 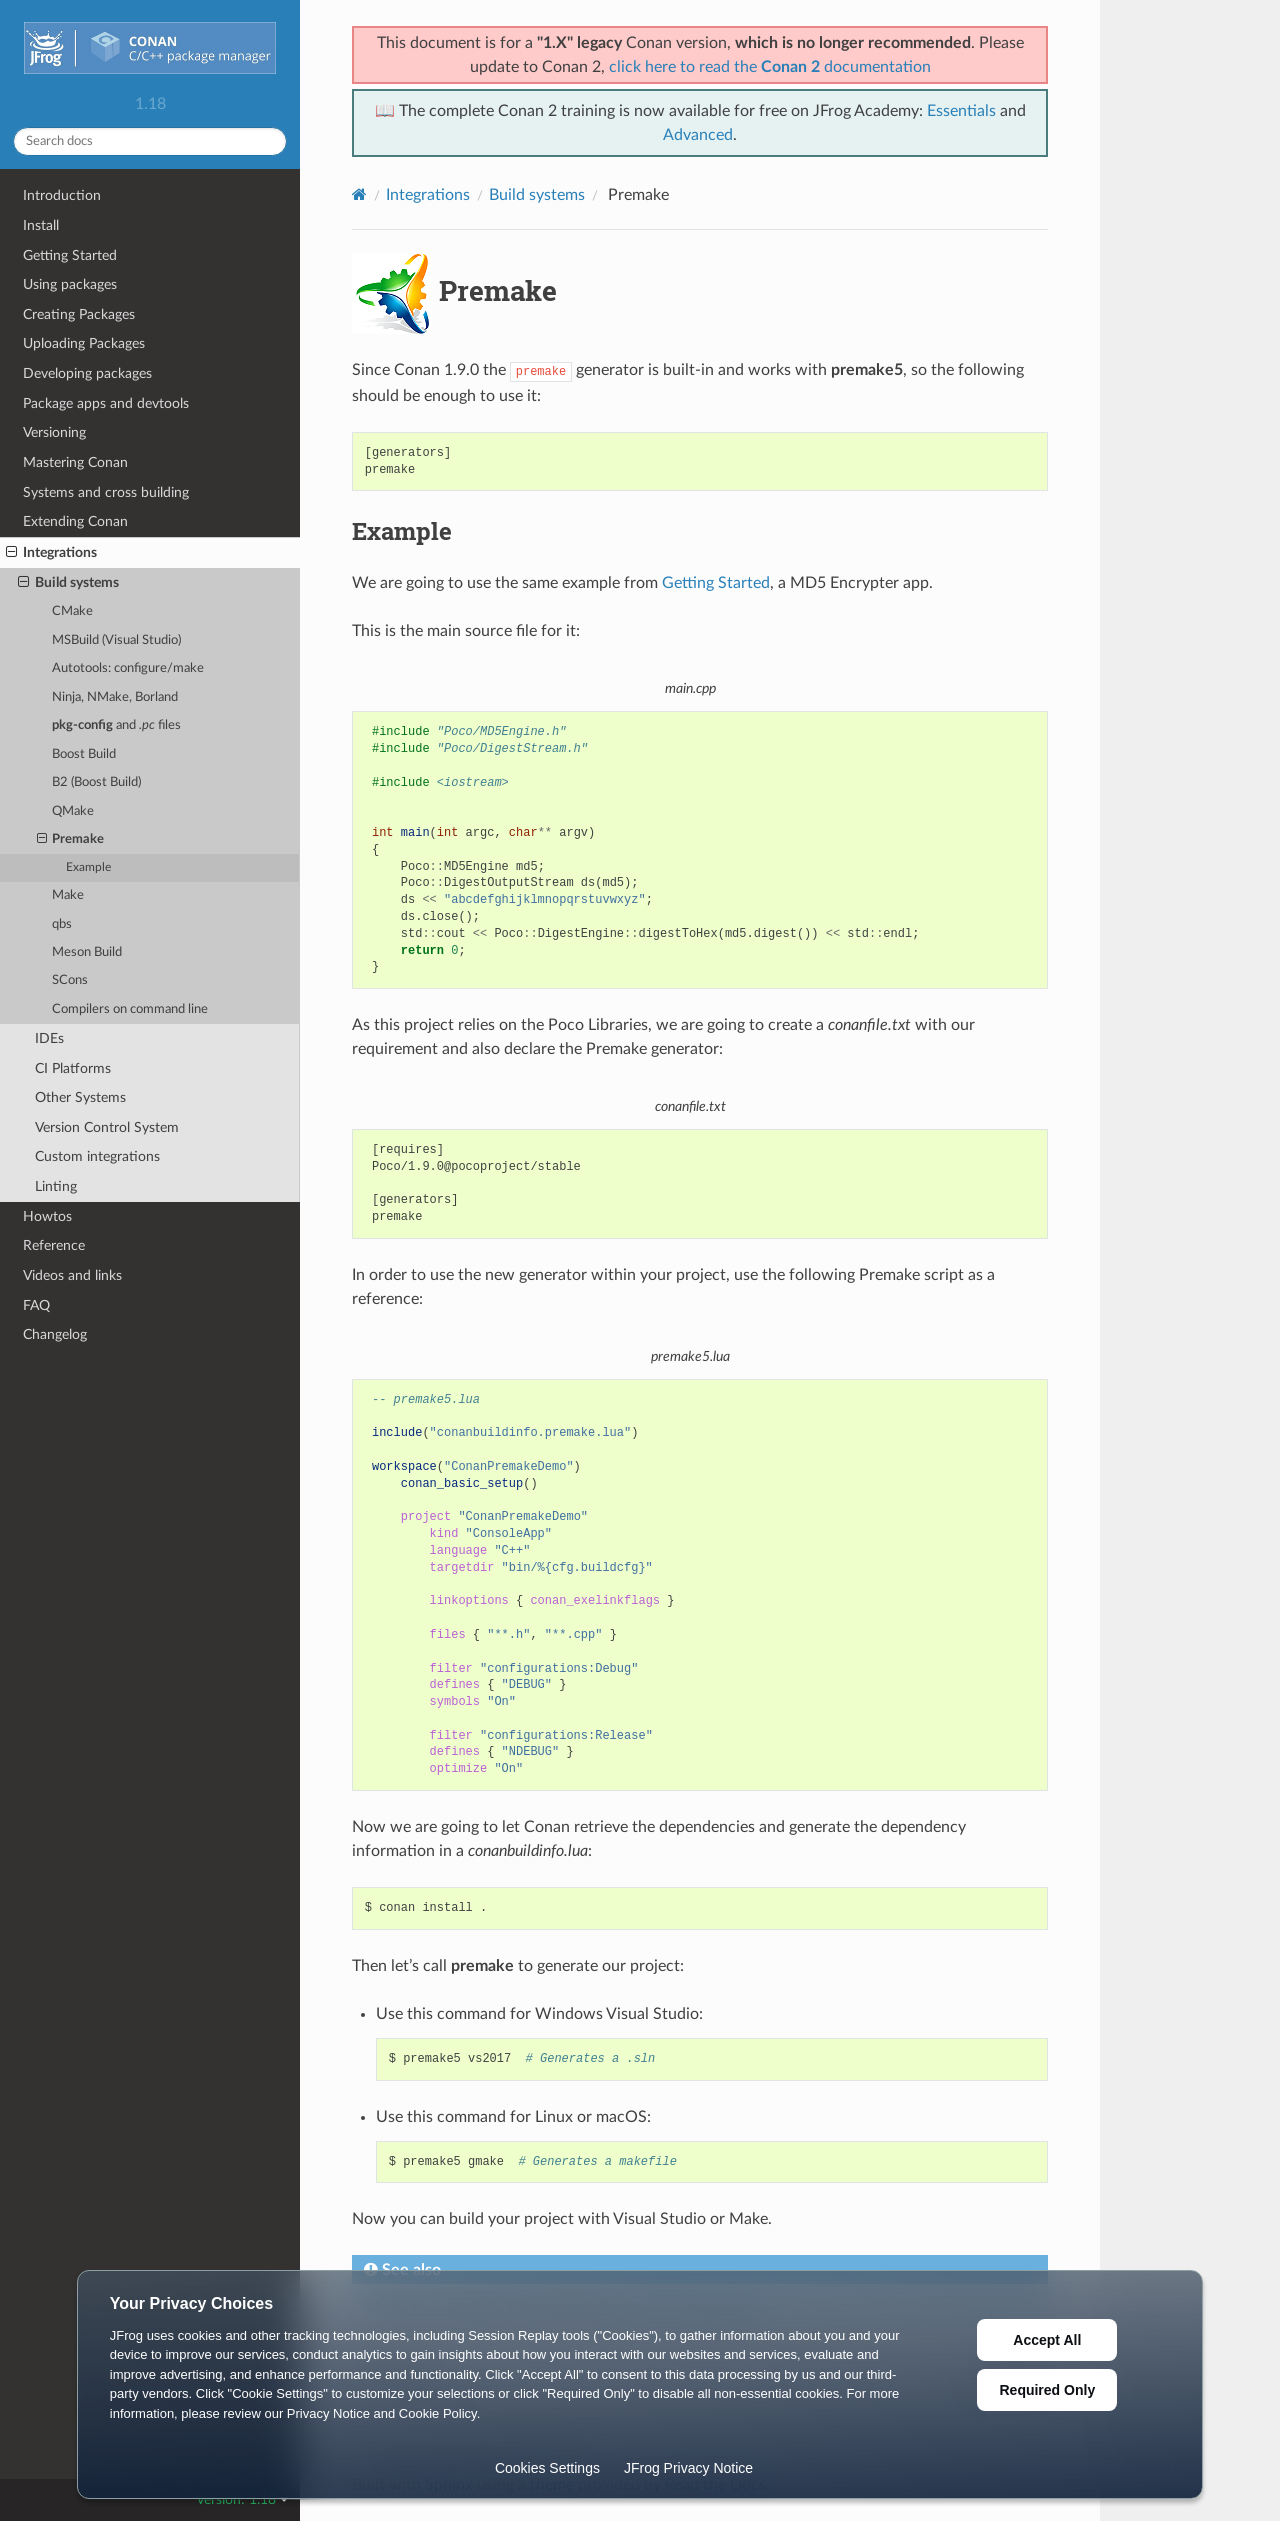 What do you see at coordinates (51, 553) in the screenshot?
I see `Integrations` at bounding box center [51, 553].